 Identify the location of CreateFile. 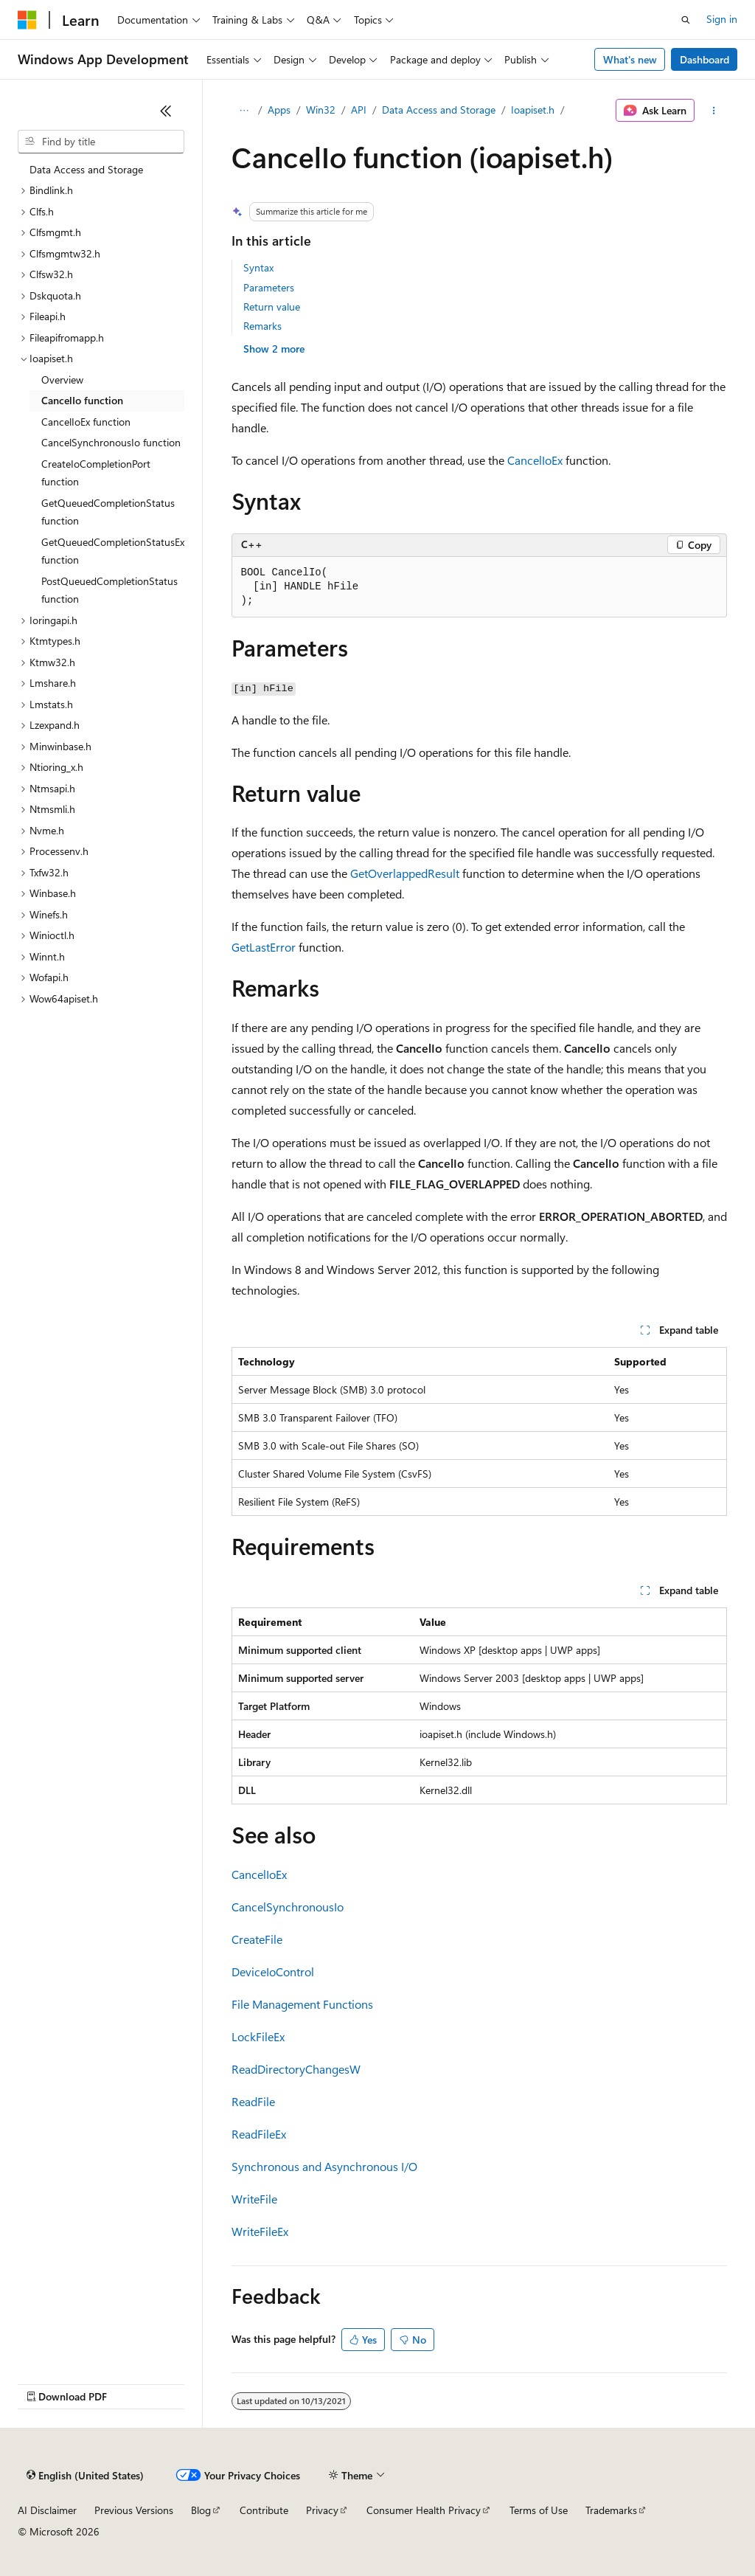
(257, 1939).